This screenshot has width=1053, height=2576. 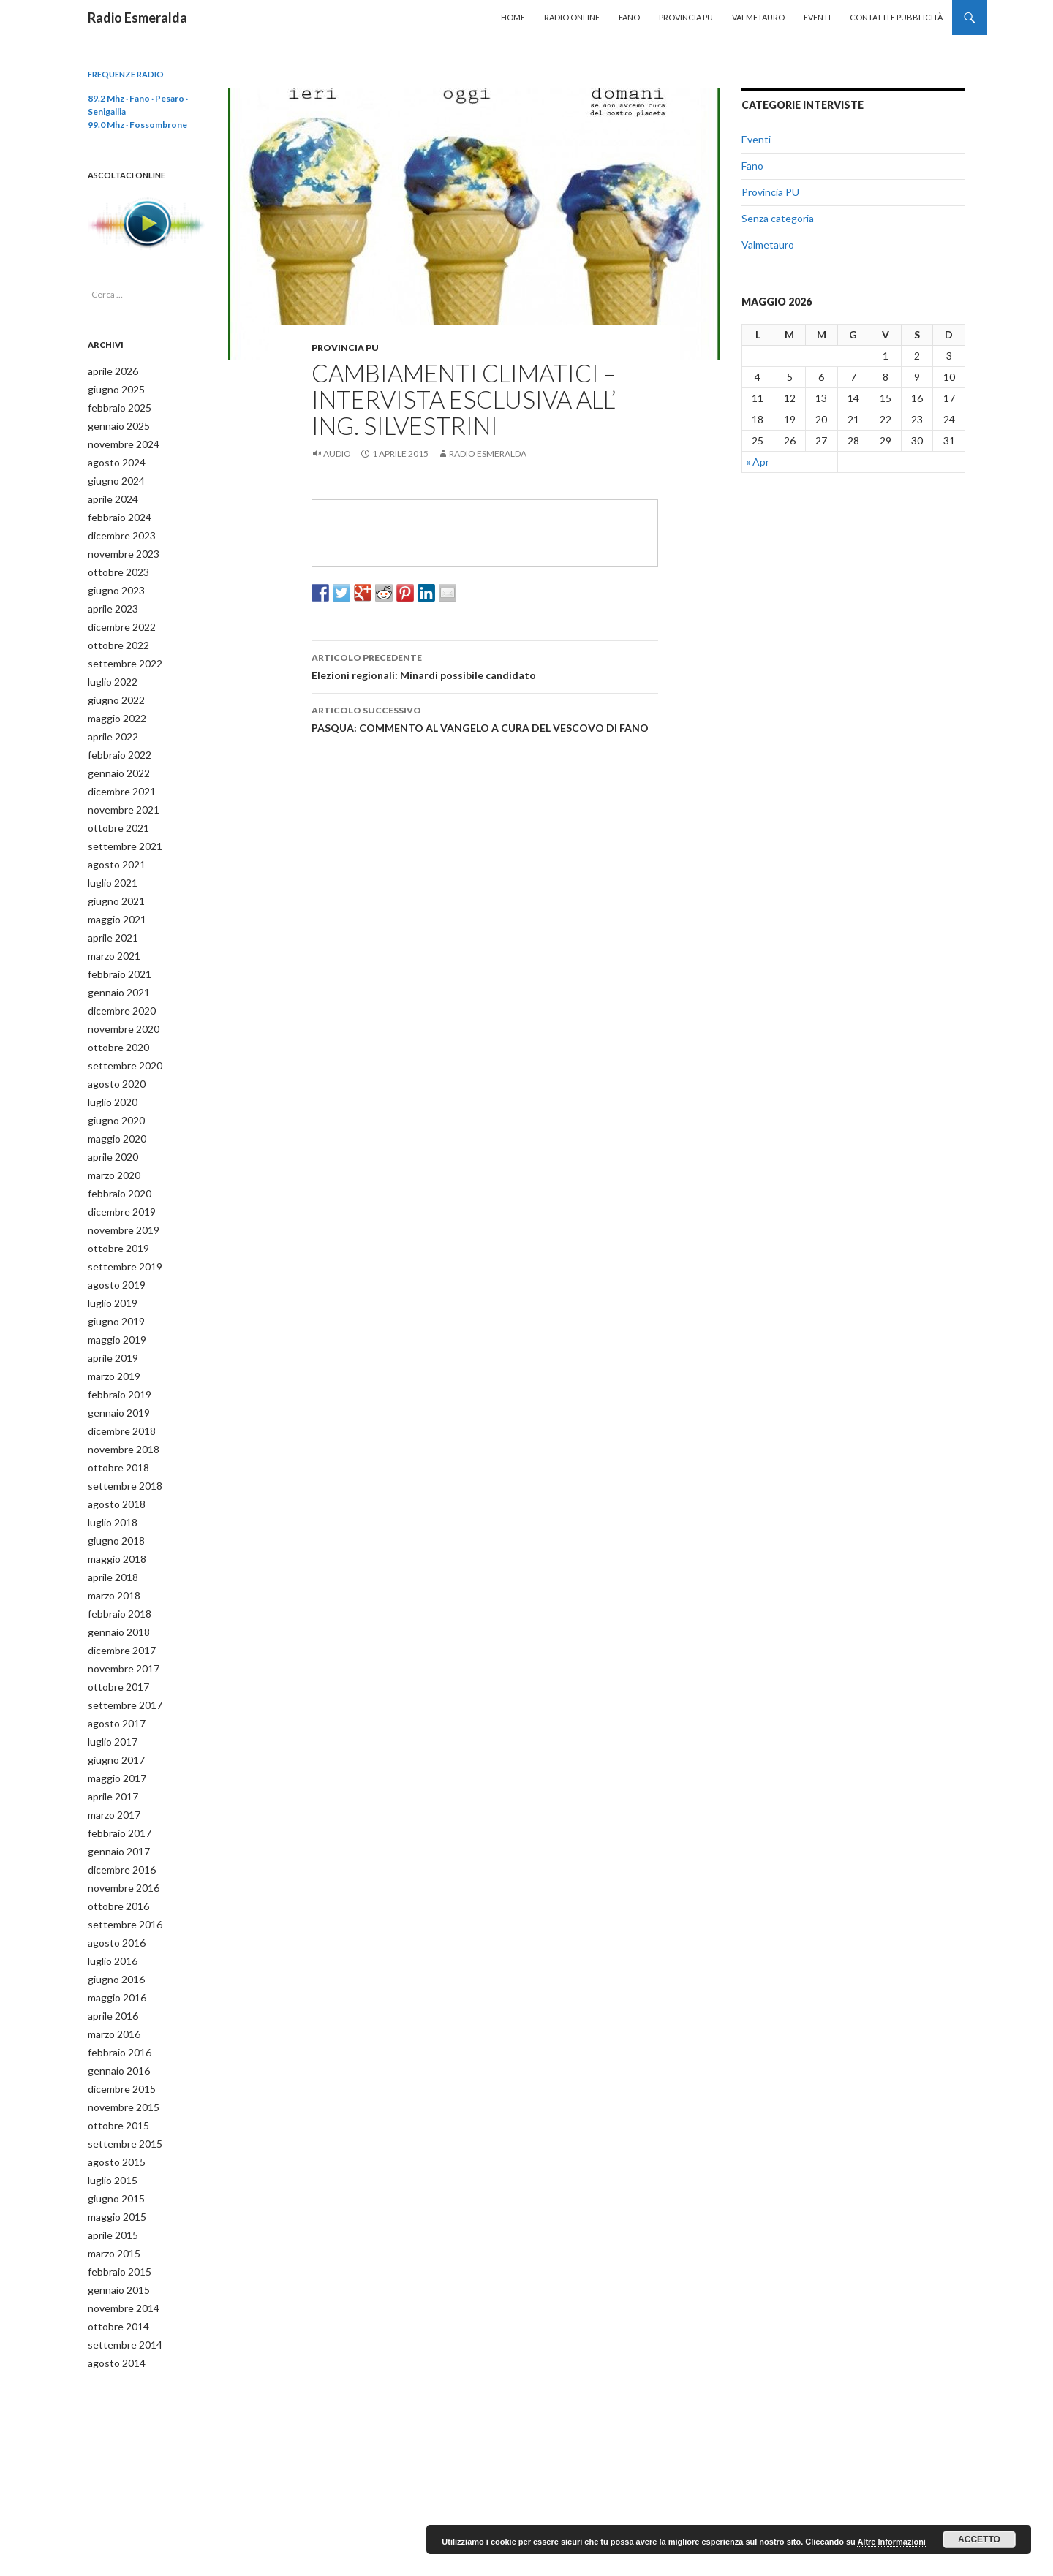 I want to click on marzo 2019, so click(x=111, y=1335).